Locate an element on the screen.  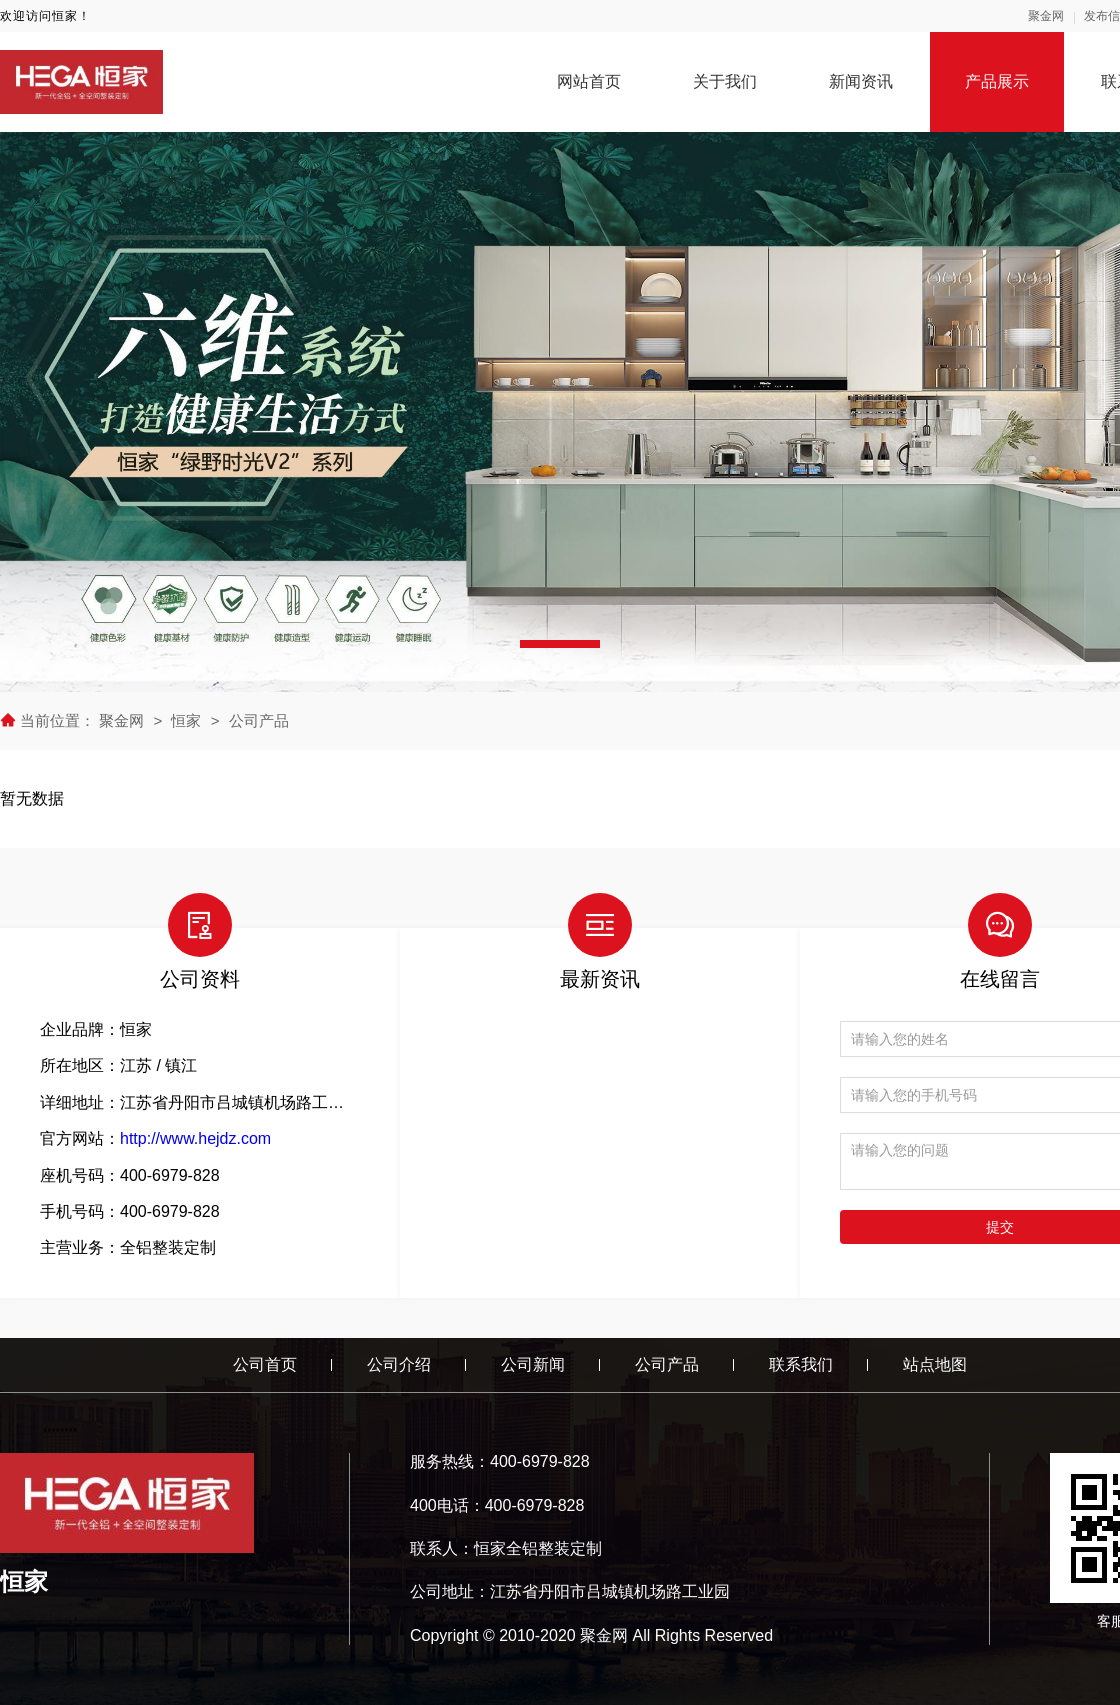
关于我们 is located at coordinates (725, 81).